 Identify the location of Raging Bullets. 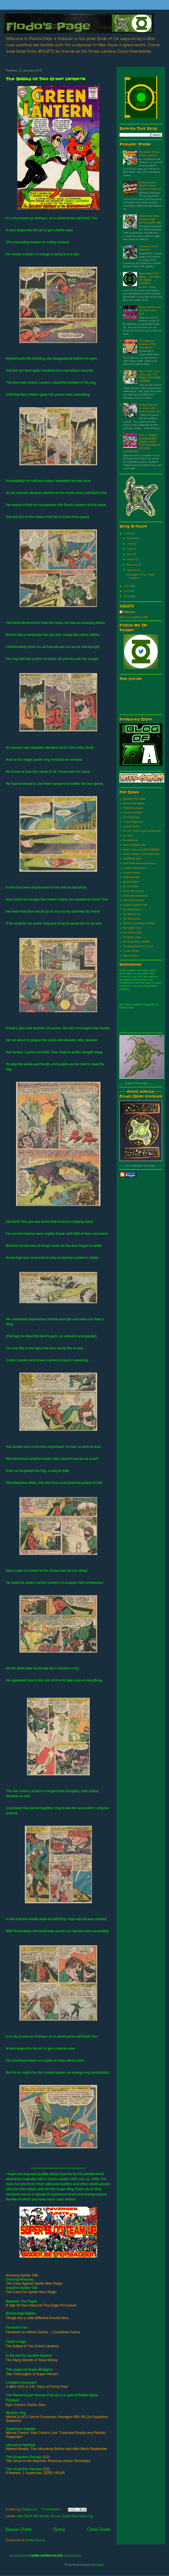
(131, 877).